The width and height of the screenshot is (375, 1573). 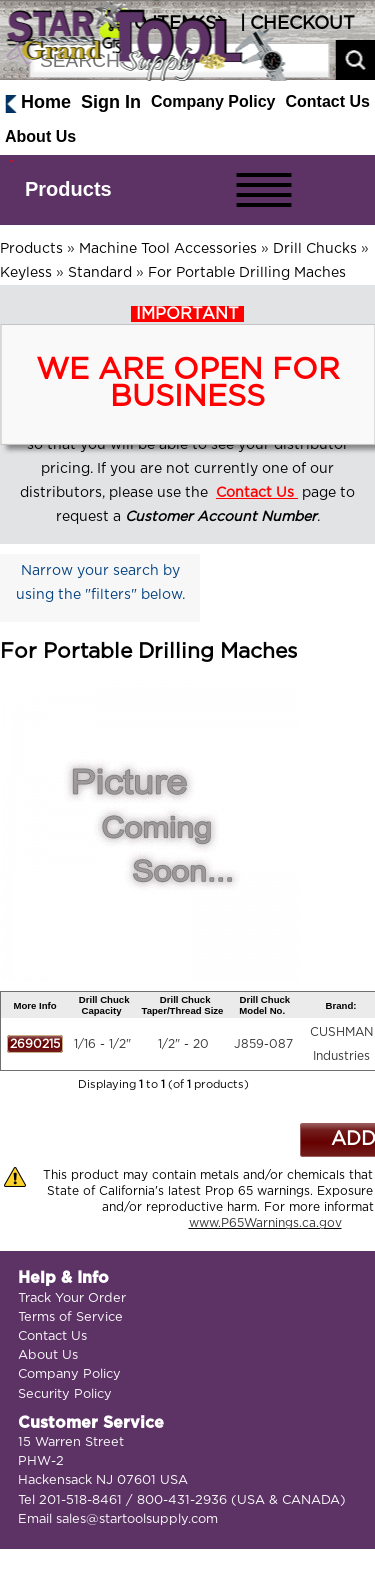 What do you see at coordinates (72, 1298) in the screenshot?
I see `Track Your Order` at bounding box center [72, 1298].